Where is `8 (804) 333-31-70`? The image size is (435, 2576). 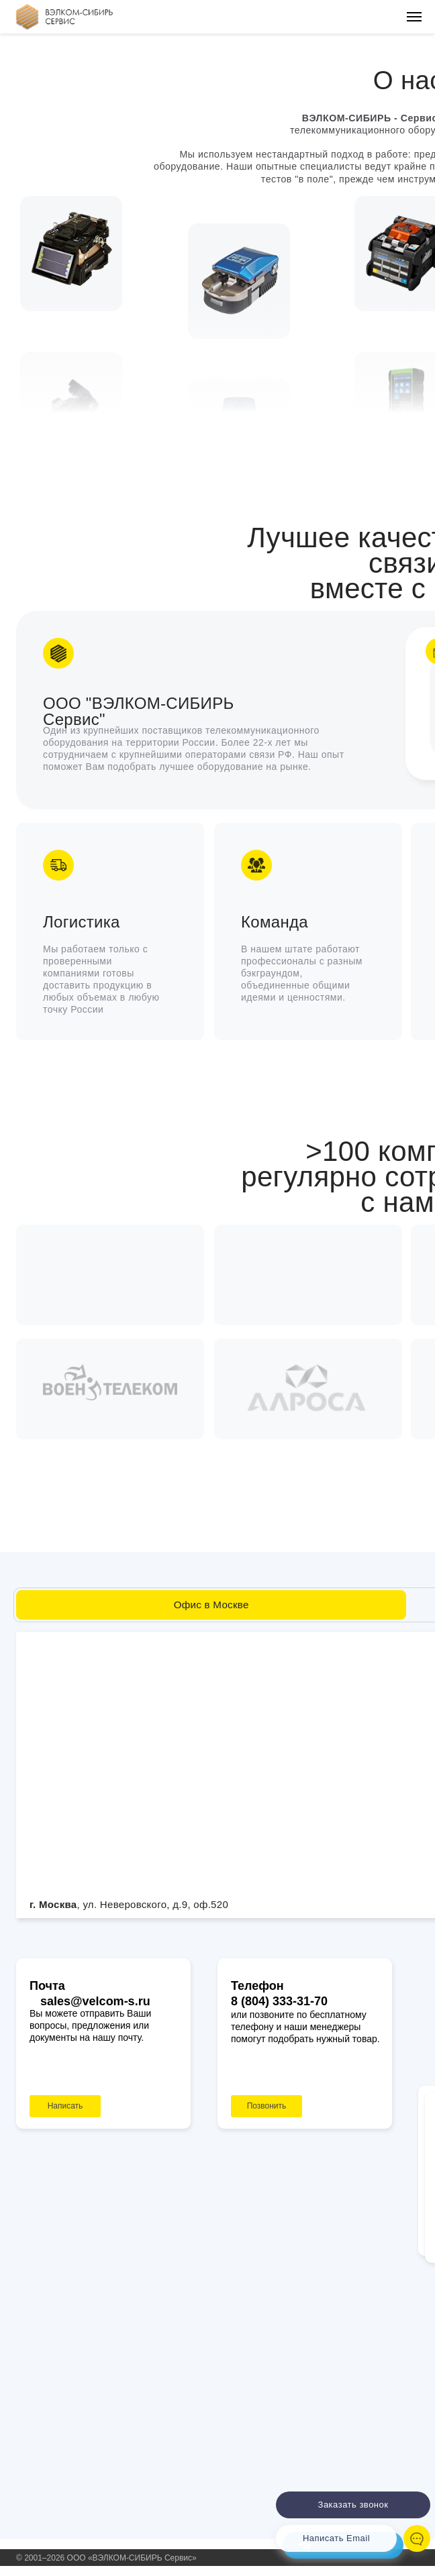 8 (804) 333-31-70 is located at coordinates (279, 2001).